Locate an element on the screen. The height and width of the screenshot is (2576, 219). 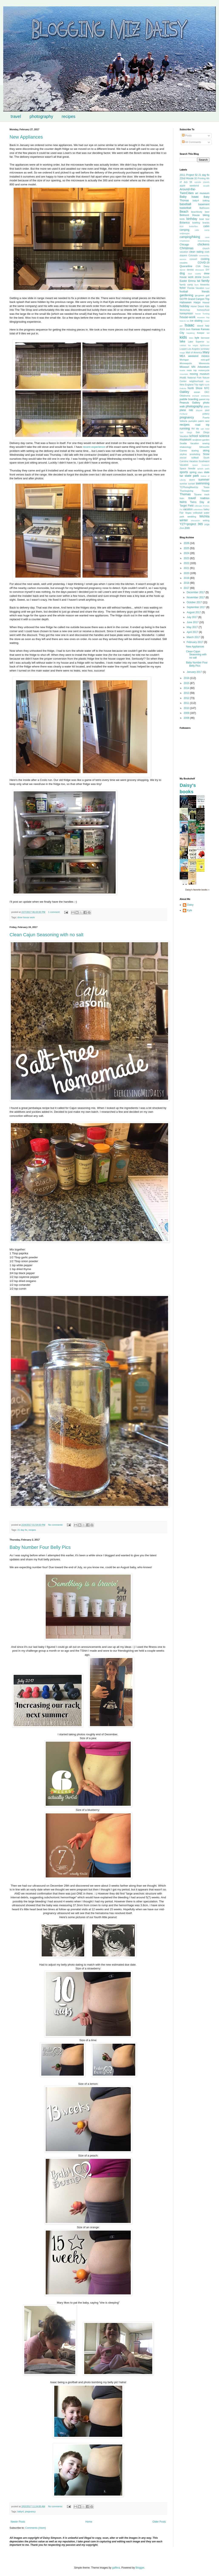
parent trip is located at coordinates (204, 399).